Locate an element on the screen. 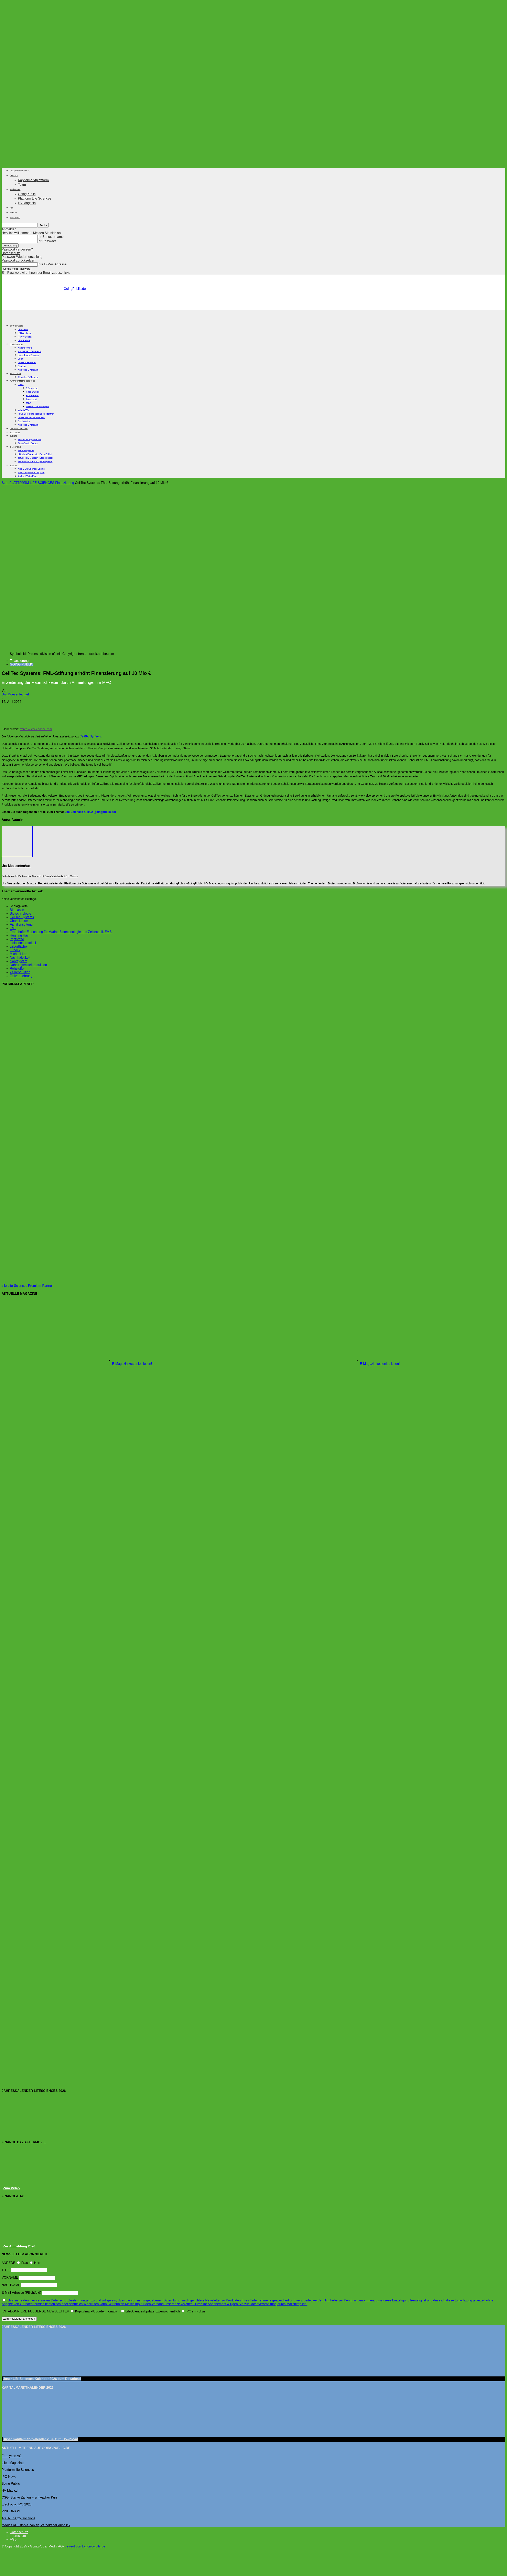 The image size is (507, 2576). GoingPublic Media AG is located at coordinates (20, 171).